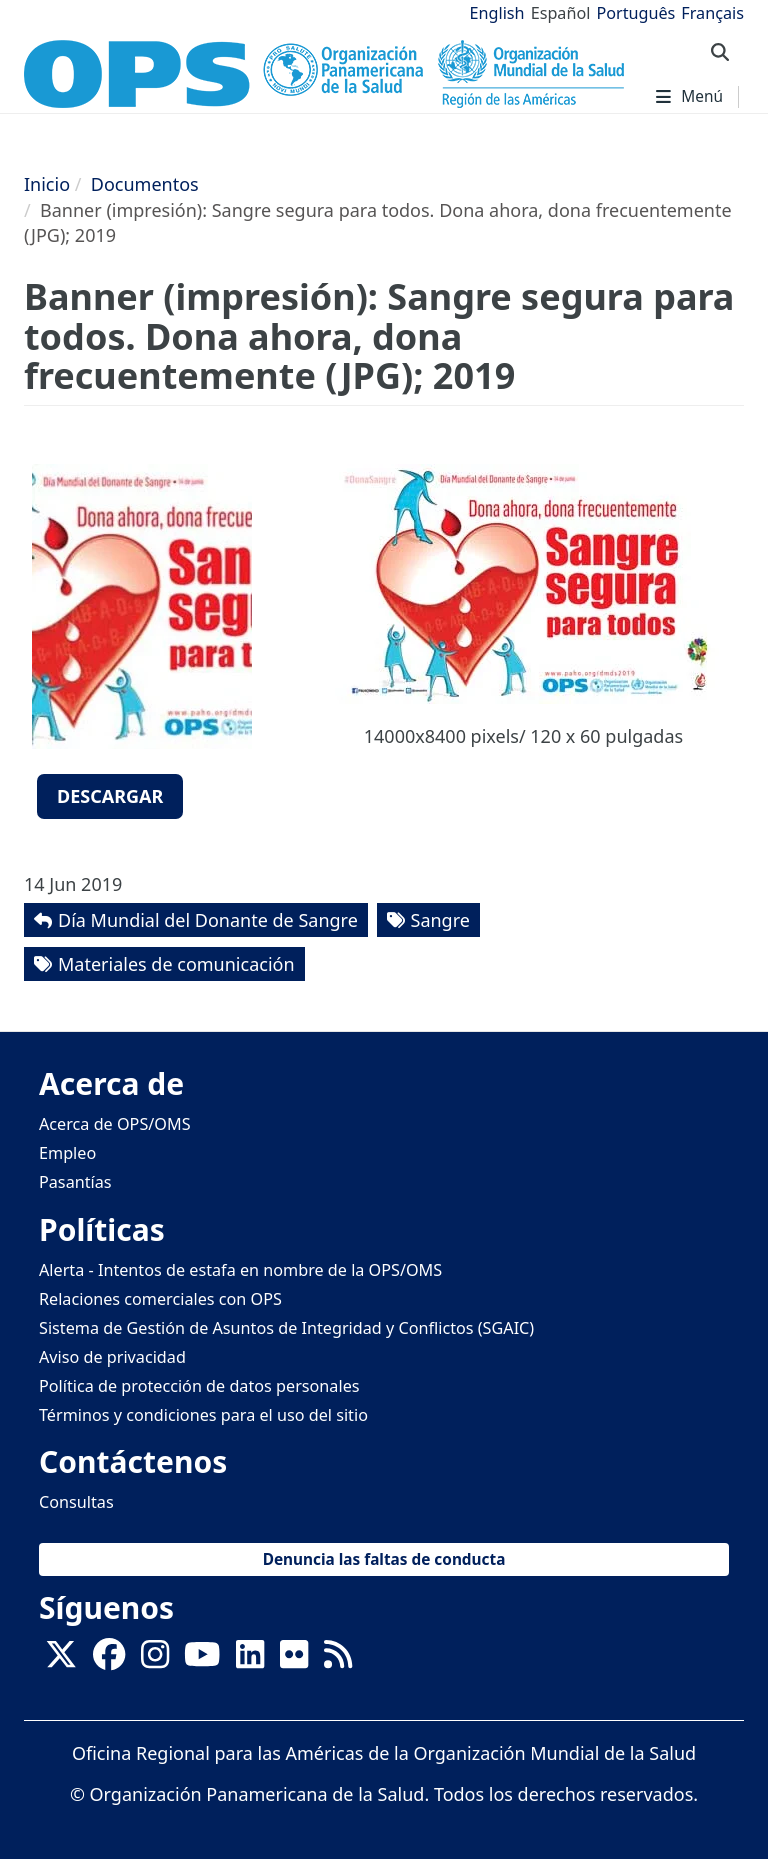 The height and width of the screenshot is (1860, 768). Describe the element at coordinates (208, 920) in the screenshot. I see `Día Mundial del Donante de Sangre` at that location.